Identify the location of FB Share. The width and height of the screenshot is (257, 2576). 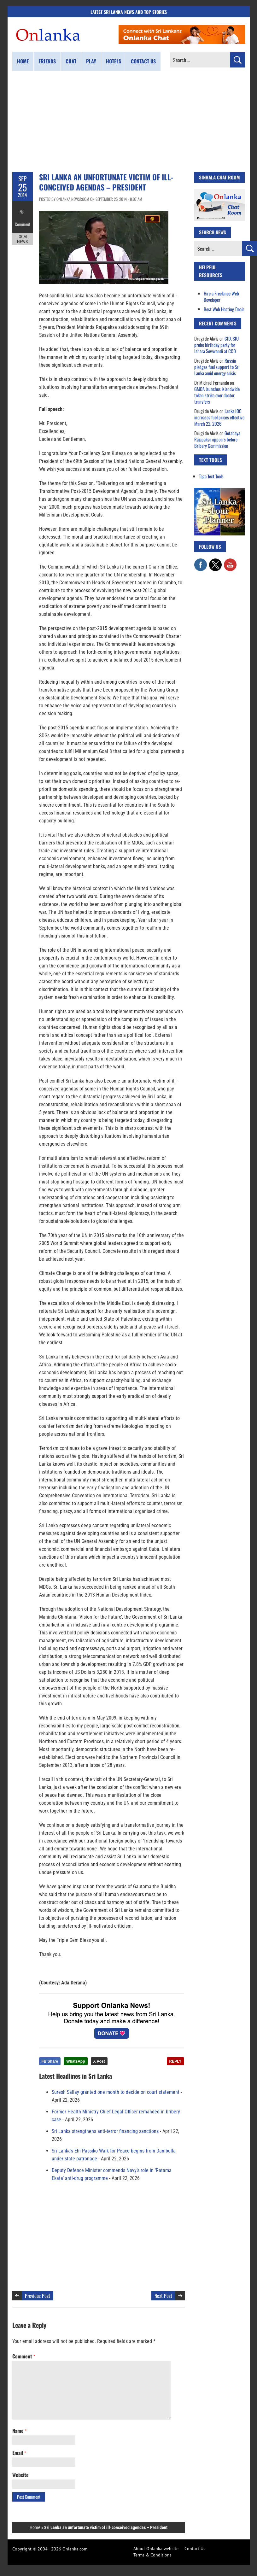
(50, 2061).